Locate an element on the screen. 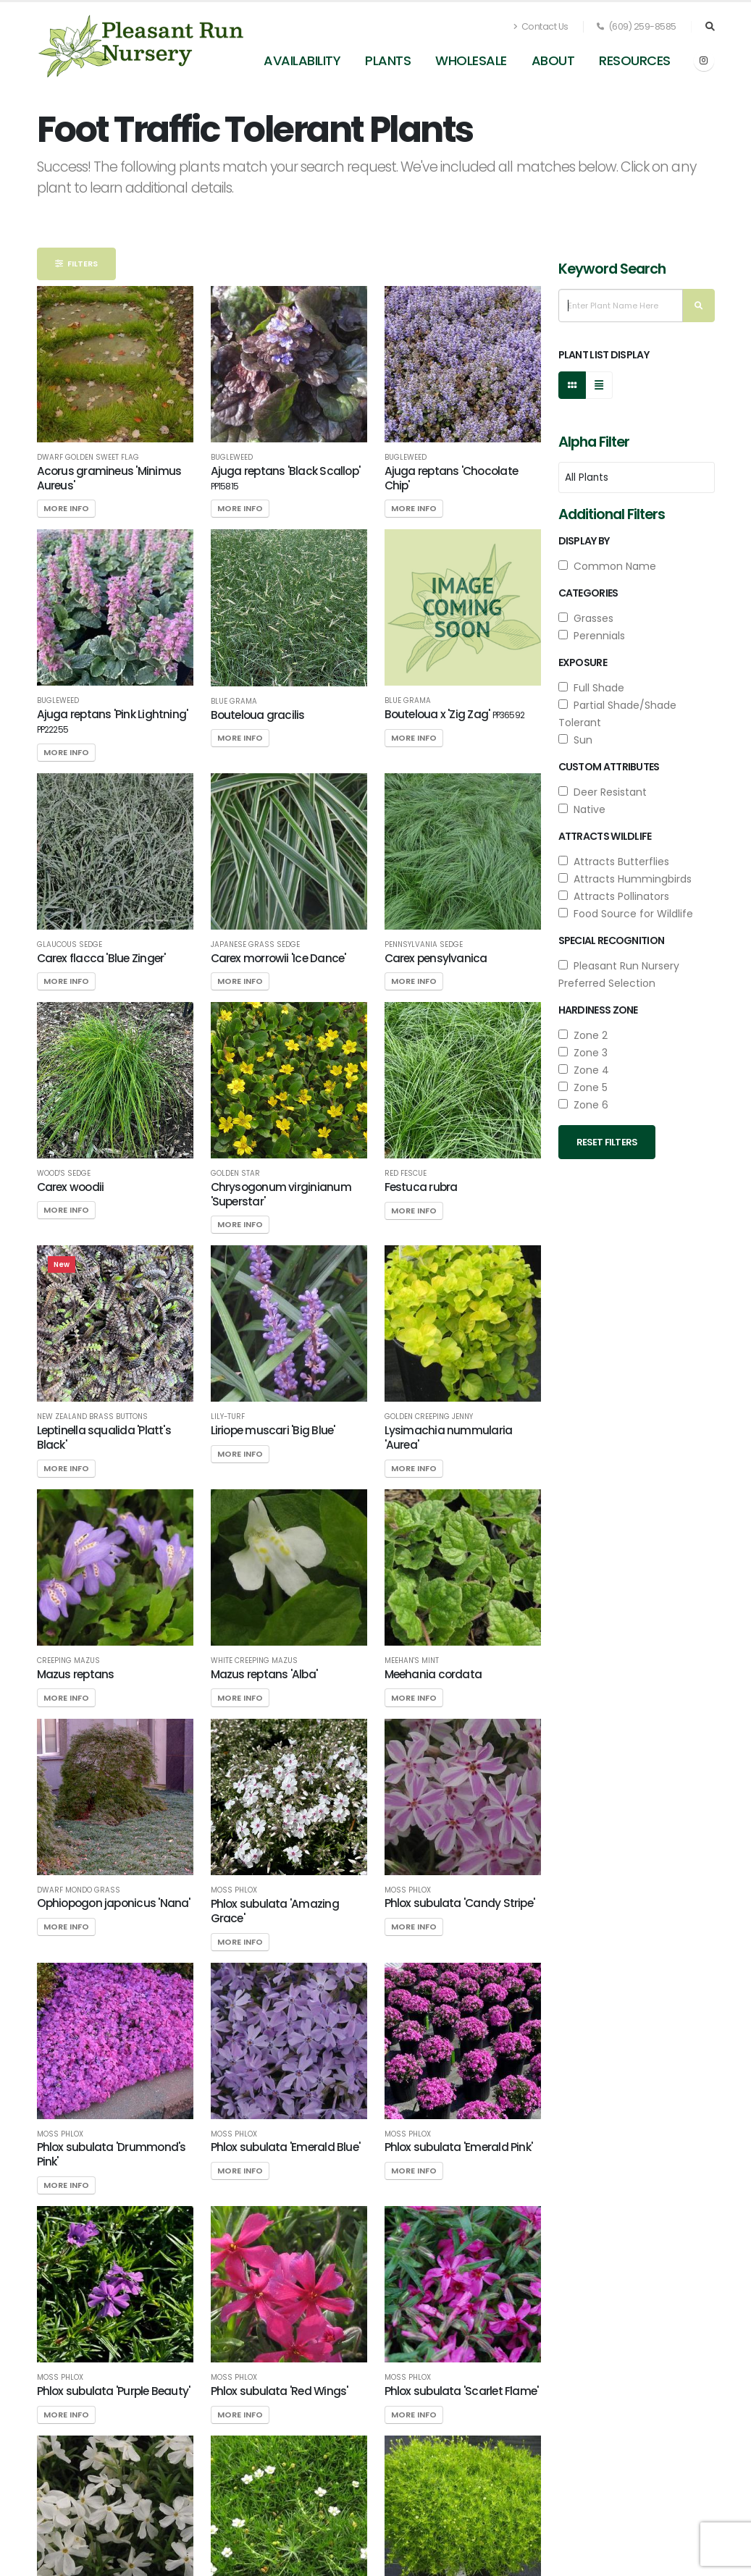 The image size is (751, 2576). Leptinella squalida 'Platt's Black' is located at coordinates (104, 1437).